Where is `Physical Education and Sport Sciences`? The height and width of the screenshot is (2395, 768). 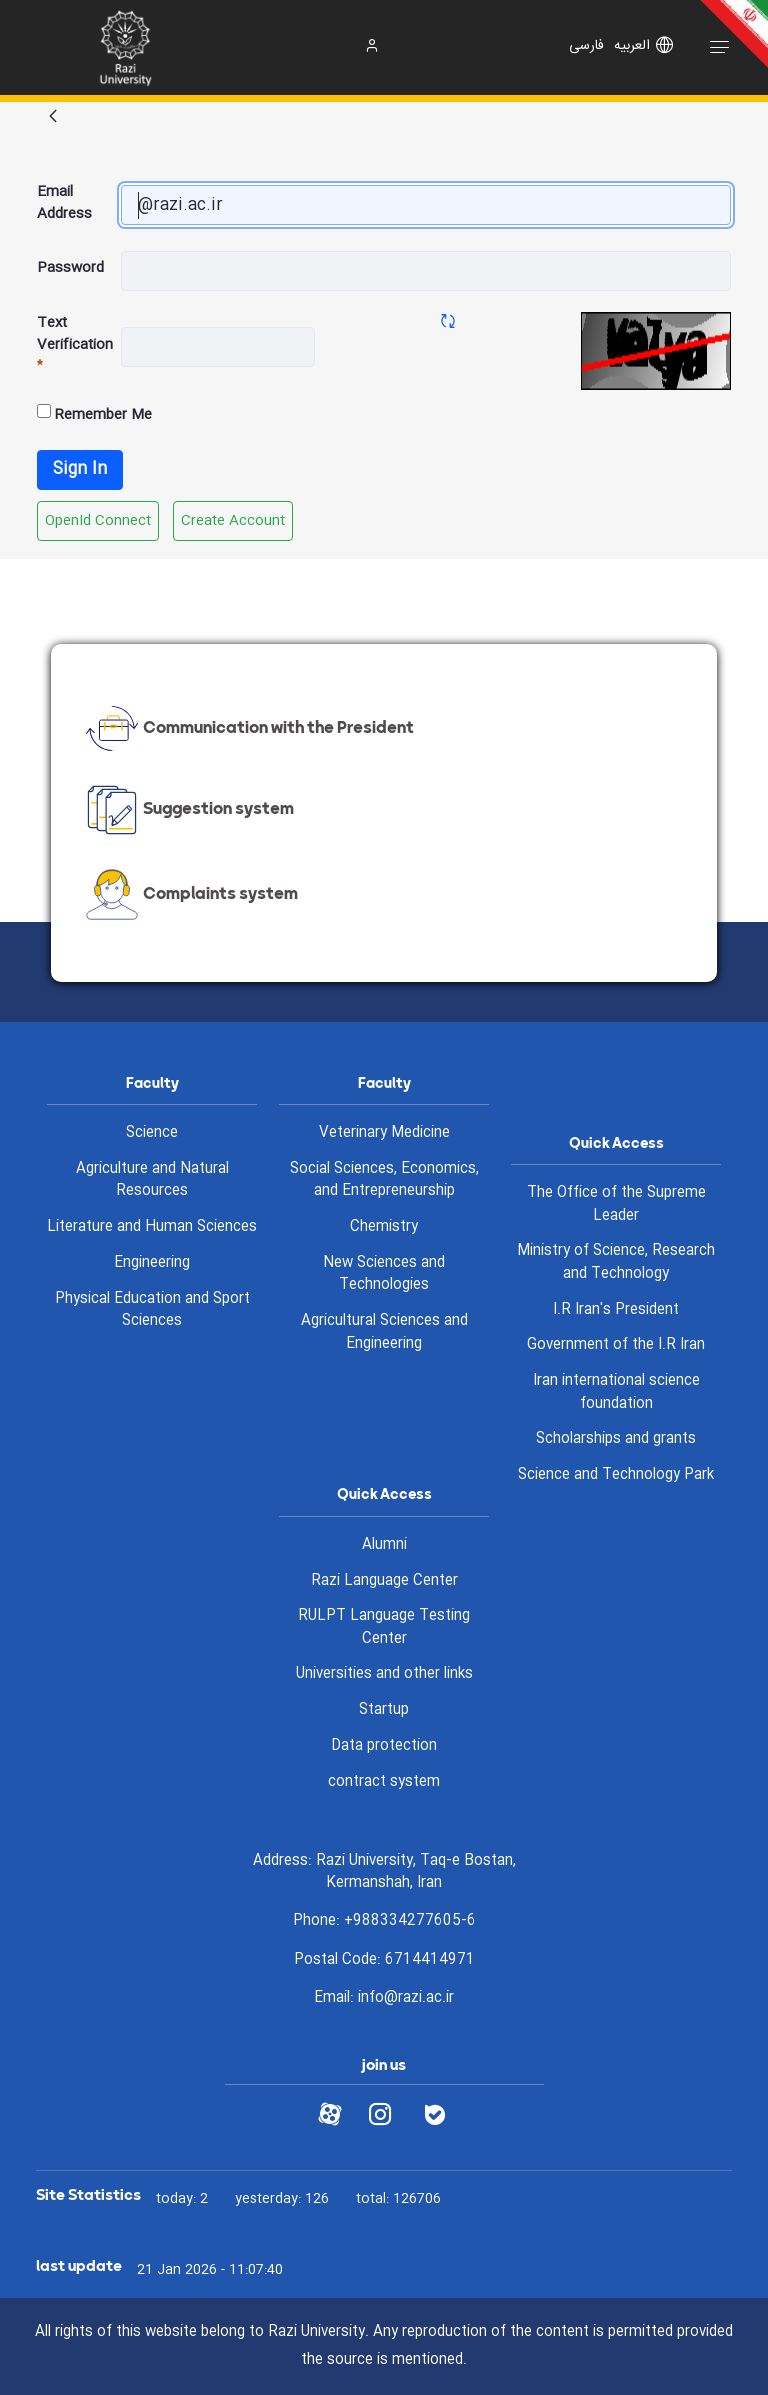
Physical Education and Sport Sciences is located at coordinates (152, 1310).